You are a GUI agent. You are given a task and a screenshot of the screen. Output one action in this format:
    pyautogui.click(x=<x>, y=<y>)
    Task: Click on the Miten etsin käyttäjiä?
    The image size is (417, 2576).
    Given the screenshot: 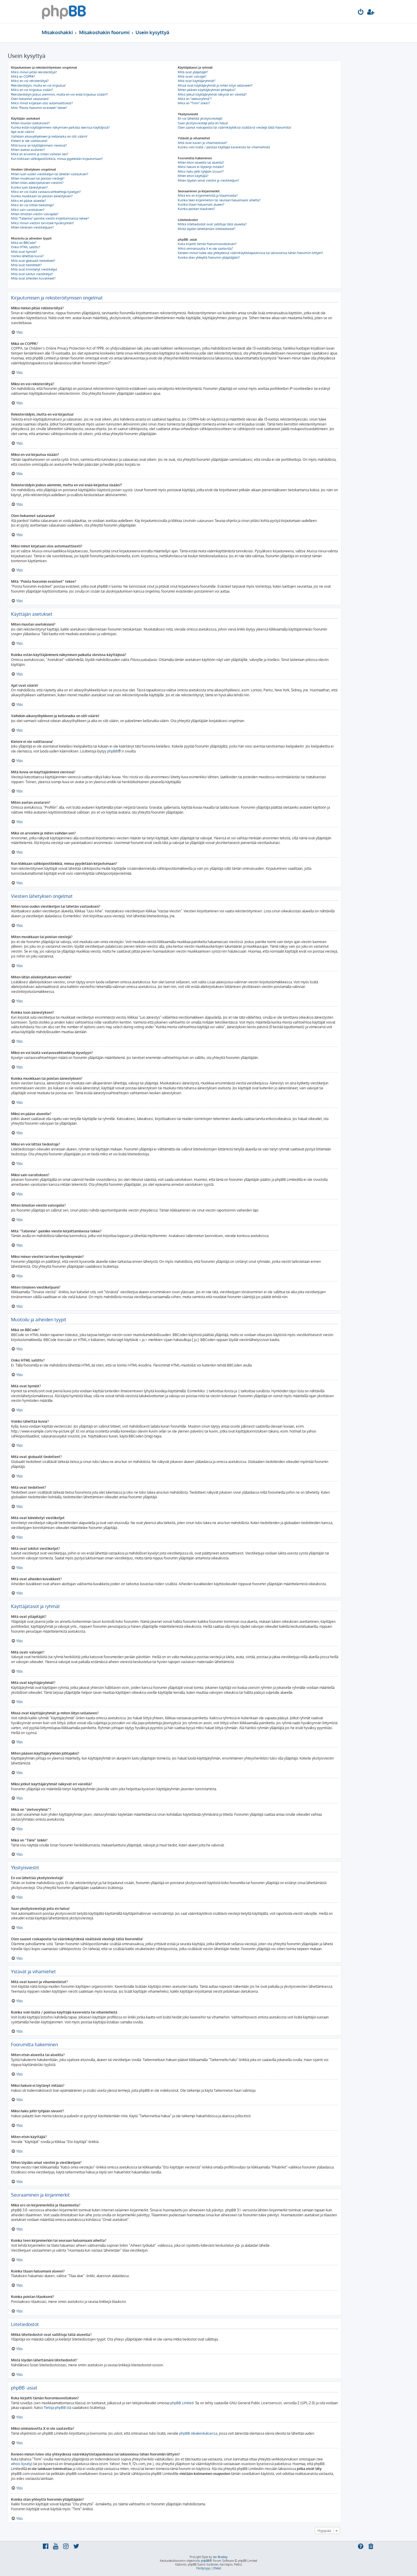 What is the action you would take?
    pyautogui.click(x=193, y=176)
    